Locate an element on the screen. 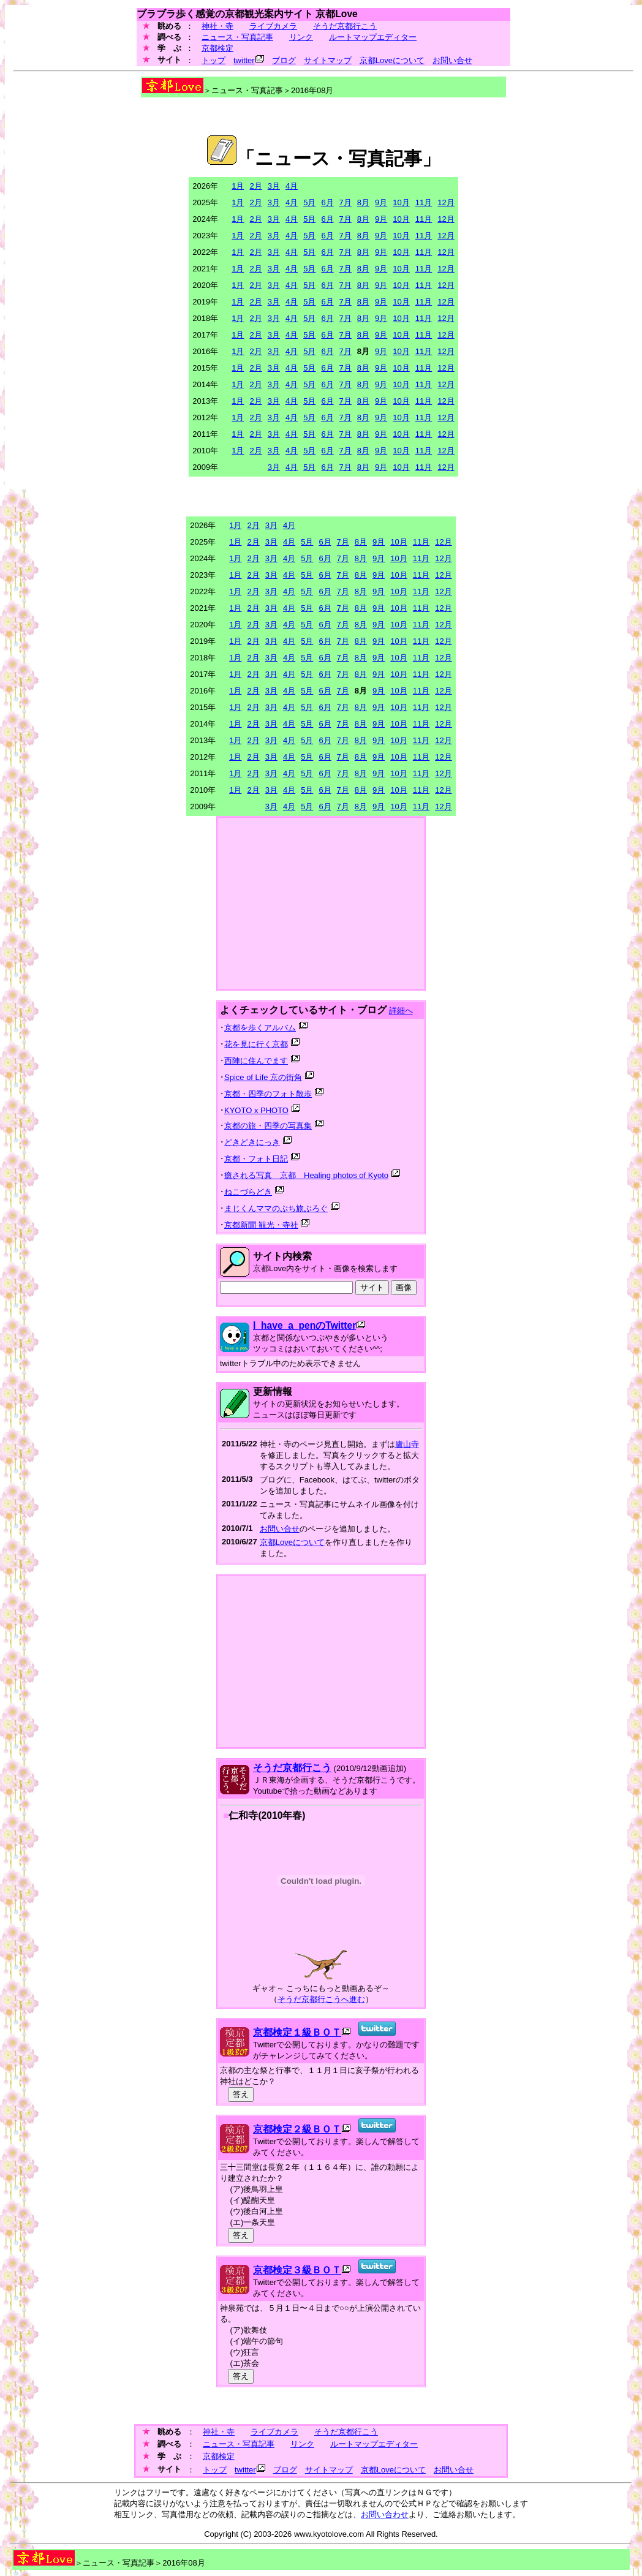 The image size is (642, 2576). 西陣に住んでます is located at coordinates (256, 1060).